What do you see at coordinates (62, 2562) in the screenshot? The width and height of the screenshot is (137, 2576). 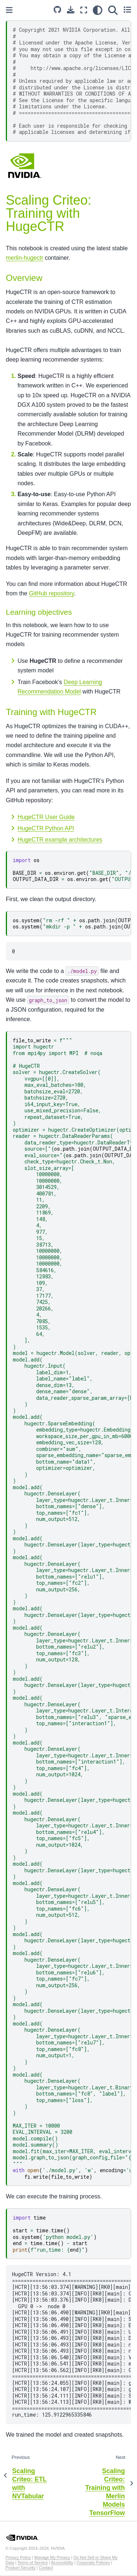 I see `Accessibility` at bounding box center [62, 2562].